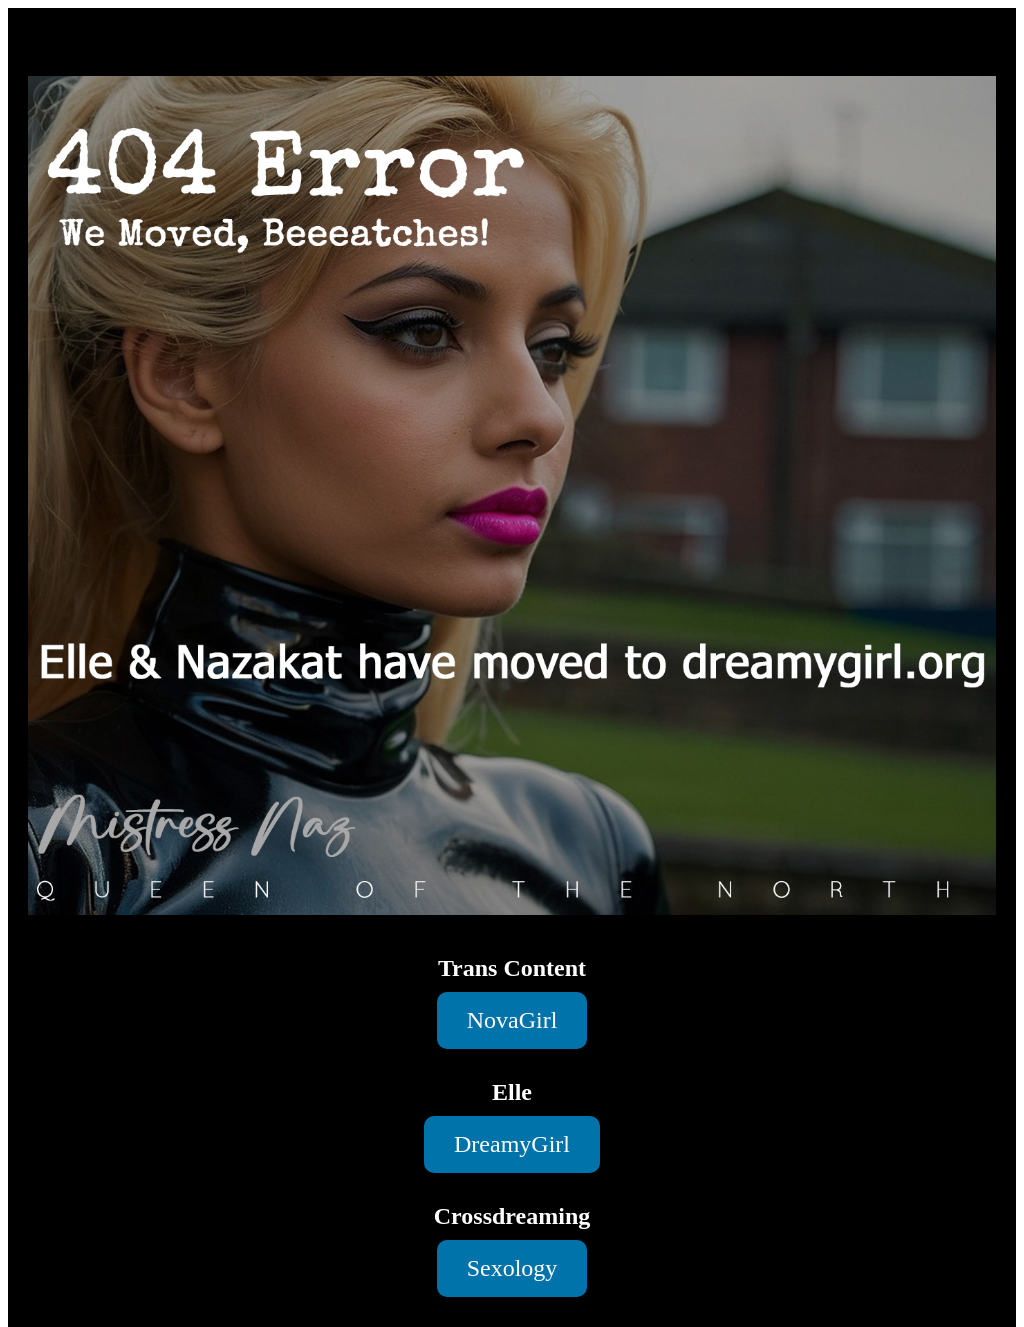 The image size is (1024, 1327). I want to click on Sexology, so click(512, 1268).